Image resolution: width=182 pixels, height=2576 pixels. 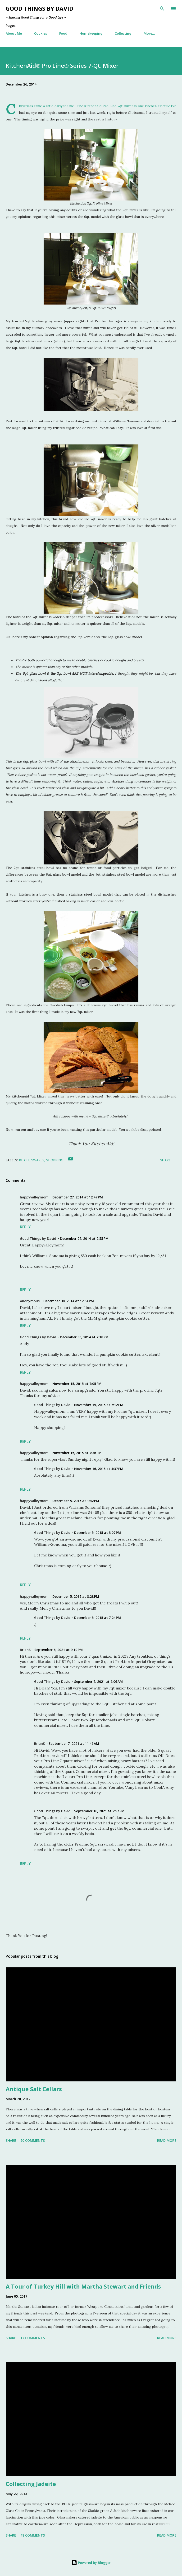 I want to click on November 15, 2015 at 7:36 PM, so click(x=76, y=1452).